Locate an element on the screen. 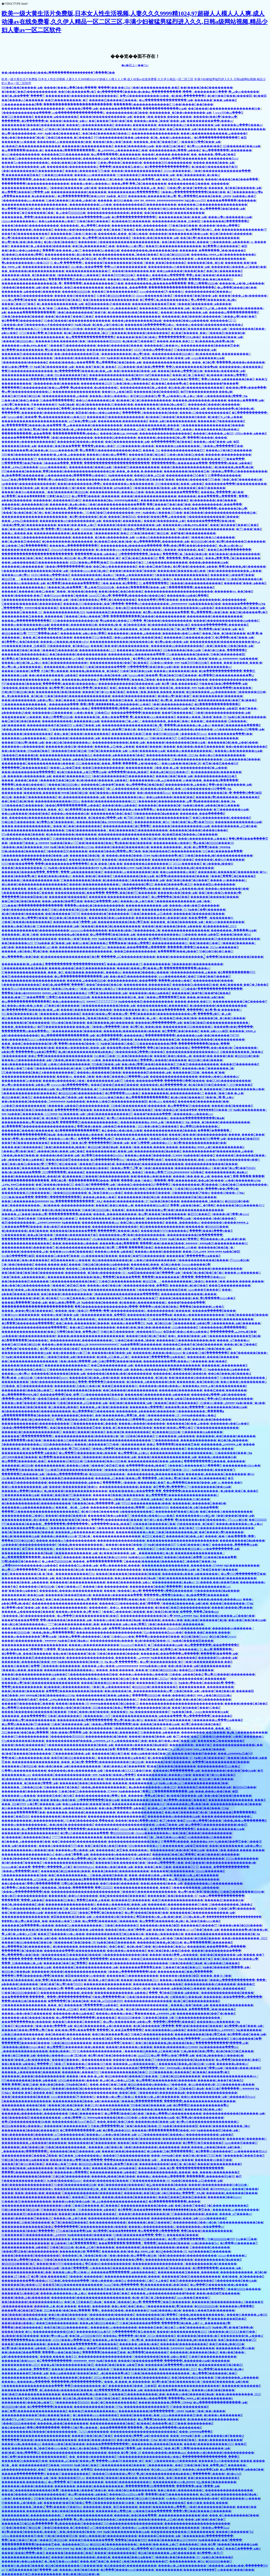 This screenshot has height=2576, width=270. �պ������ٸ����޵�Ӱ is located at coordinates (20, 1394).